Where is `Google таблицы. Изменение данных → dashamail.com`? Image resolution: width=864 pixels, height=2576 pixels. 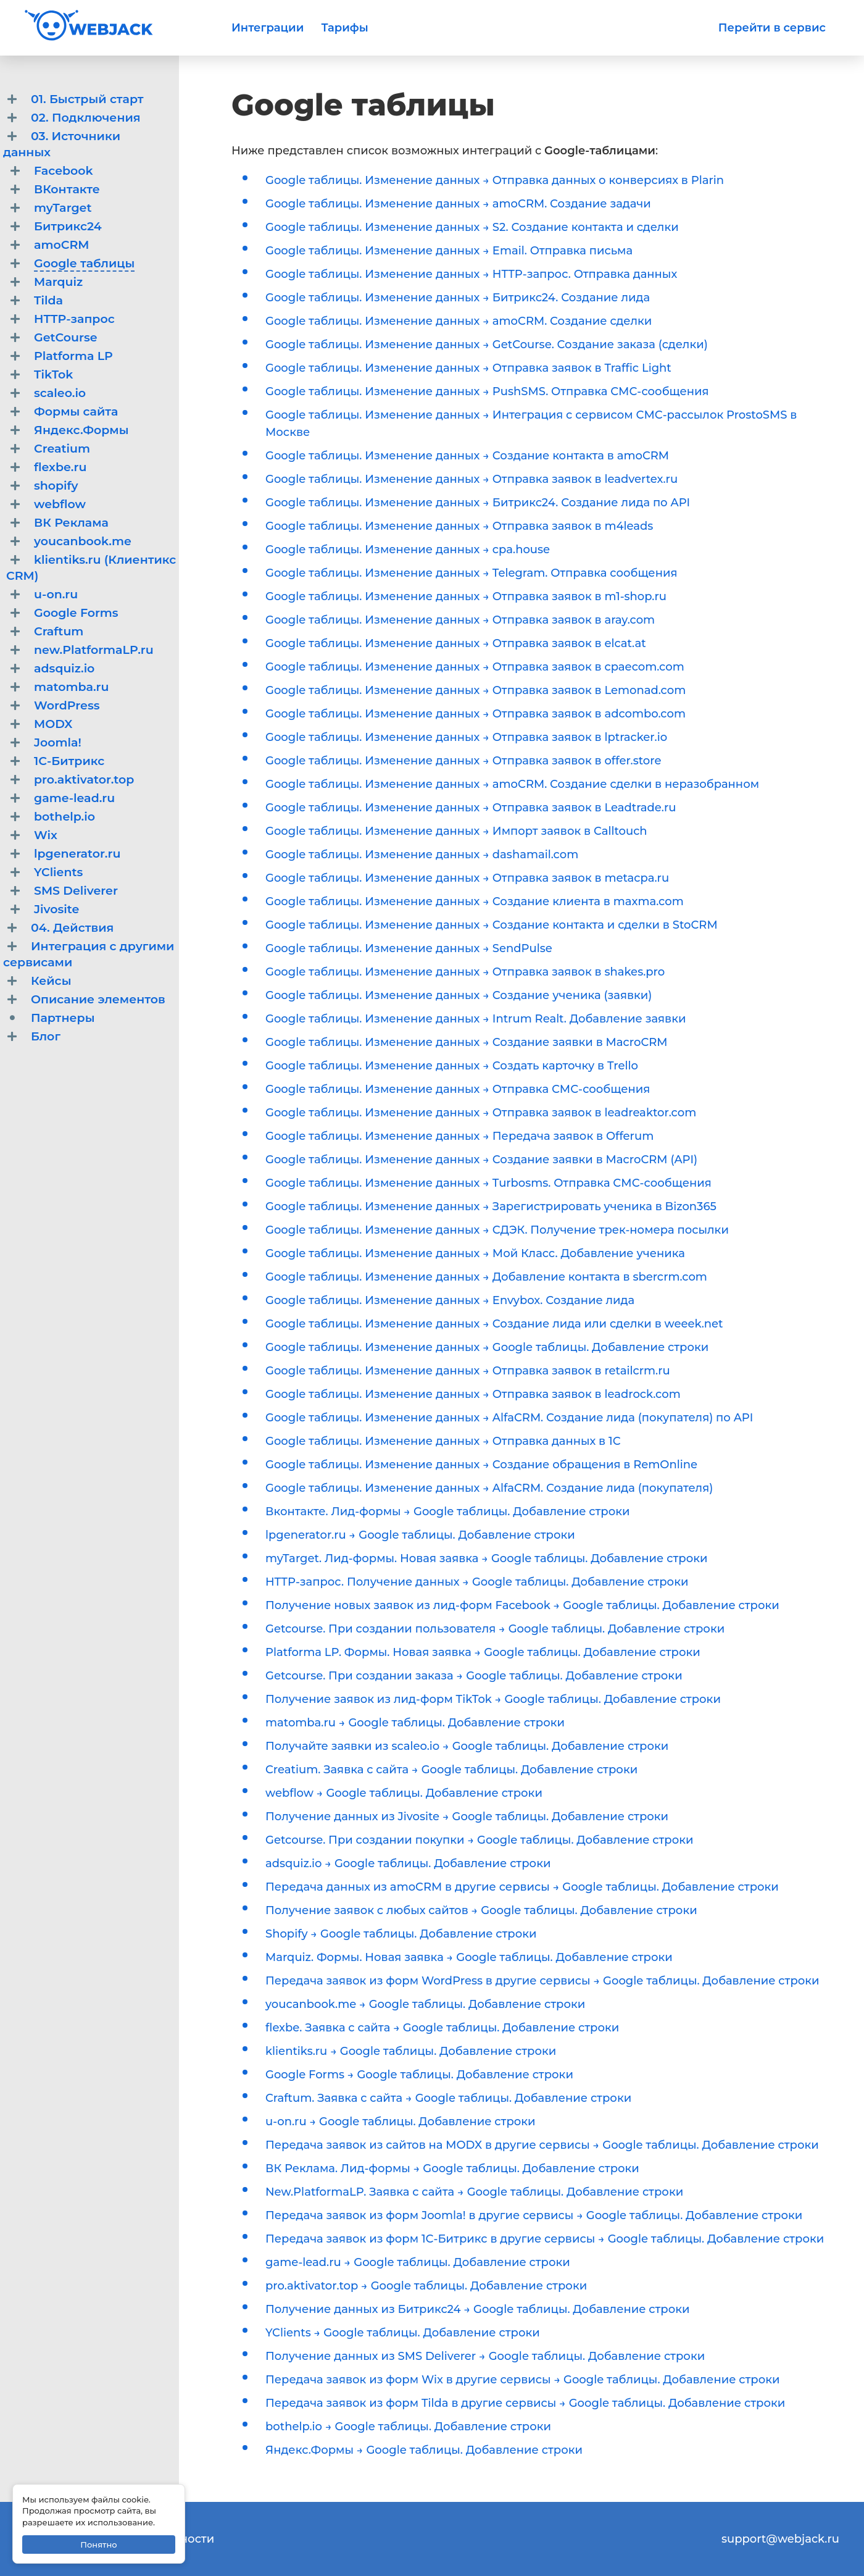
Google таблицы. Изменение данных → dashamail.com is located at coordinates (421, 854).